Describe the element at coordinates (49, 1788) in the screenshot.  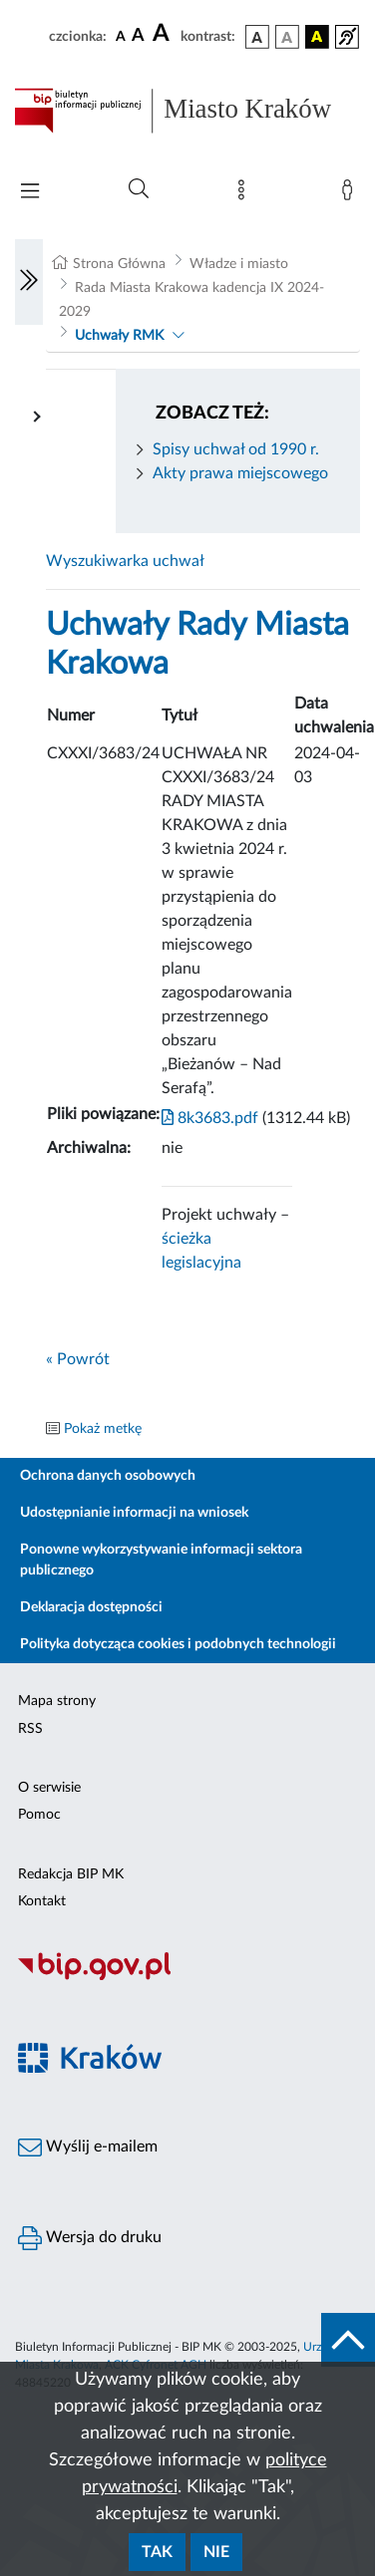
I see `O serwisie` at that location.